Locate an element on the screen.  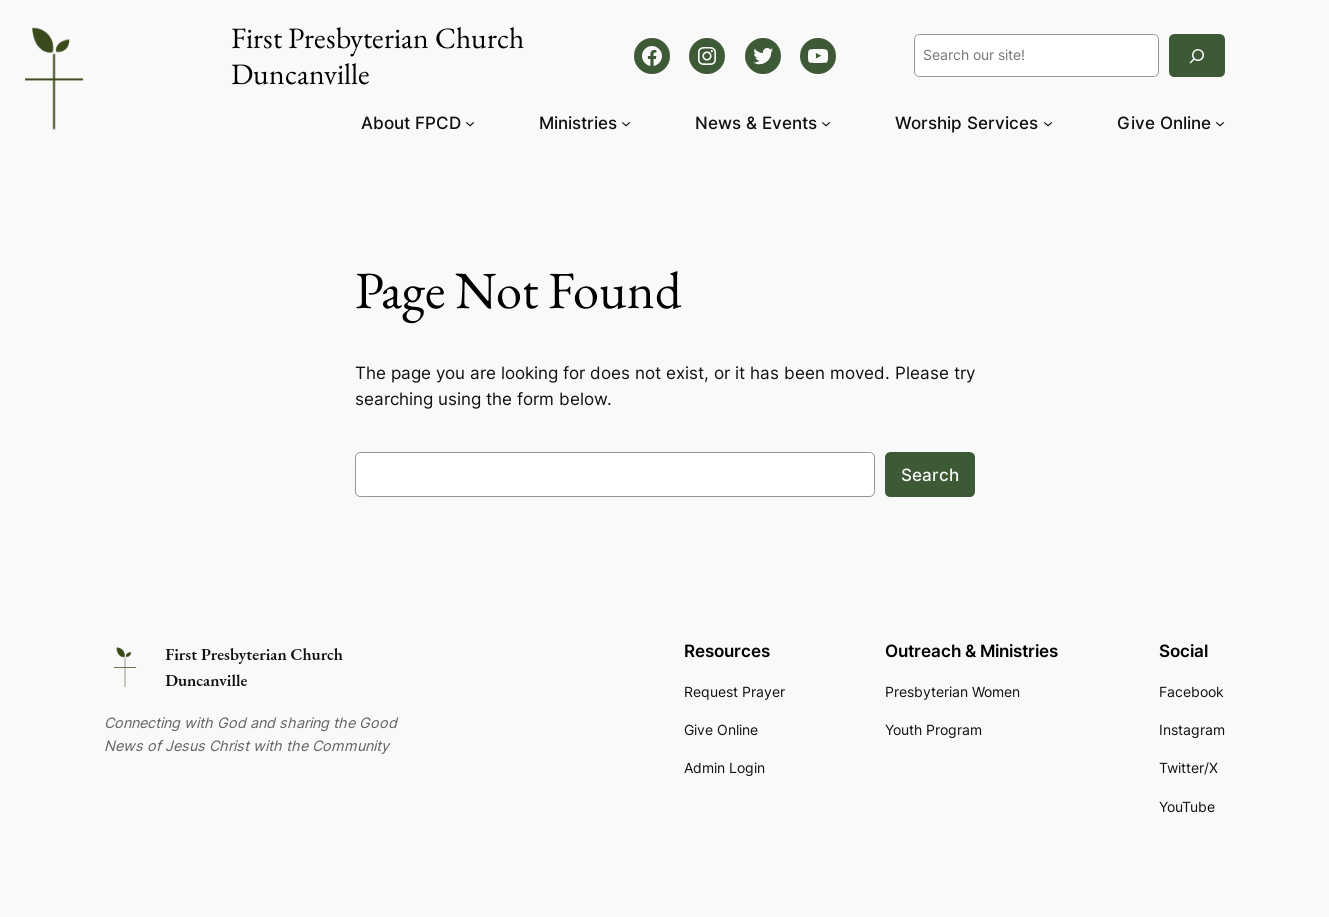
[Give Online submenu] is located at coordinates (1220, 123).